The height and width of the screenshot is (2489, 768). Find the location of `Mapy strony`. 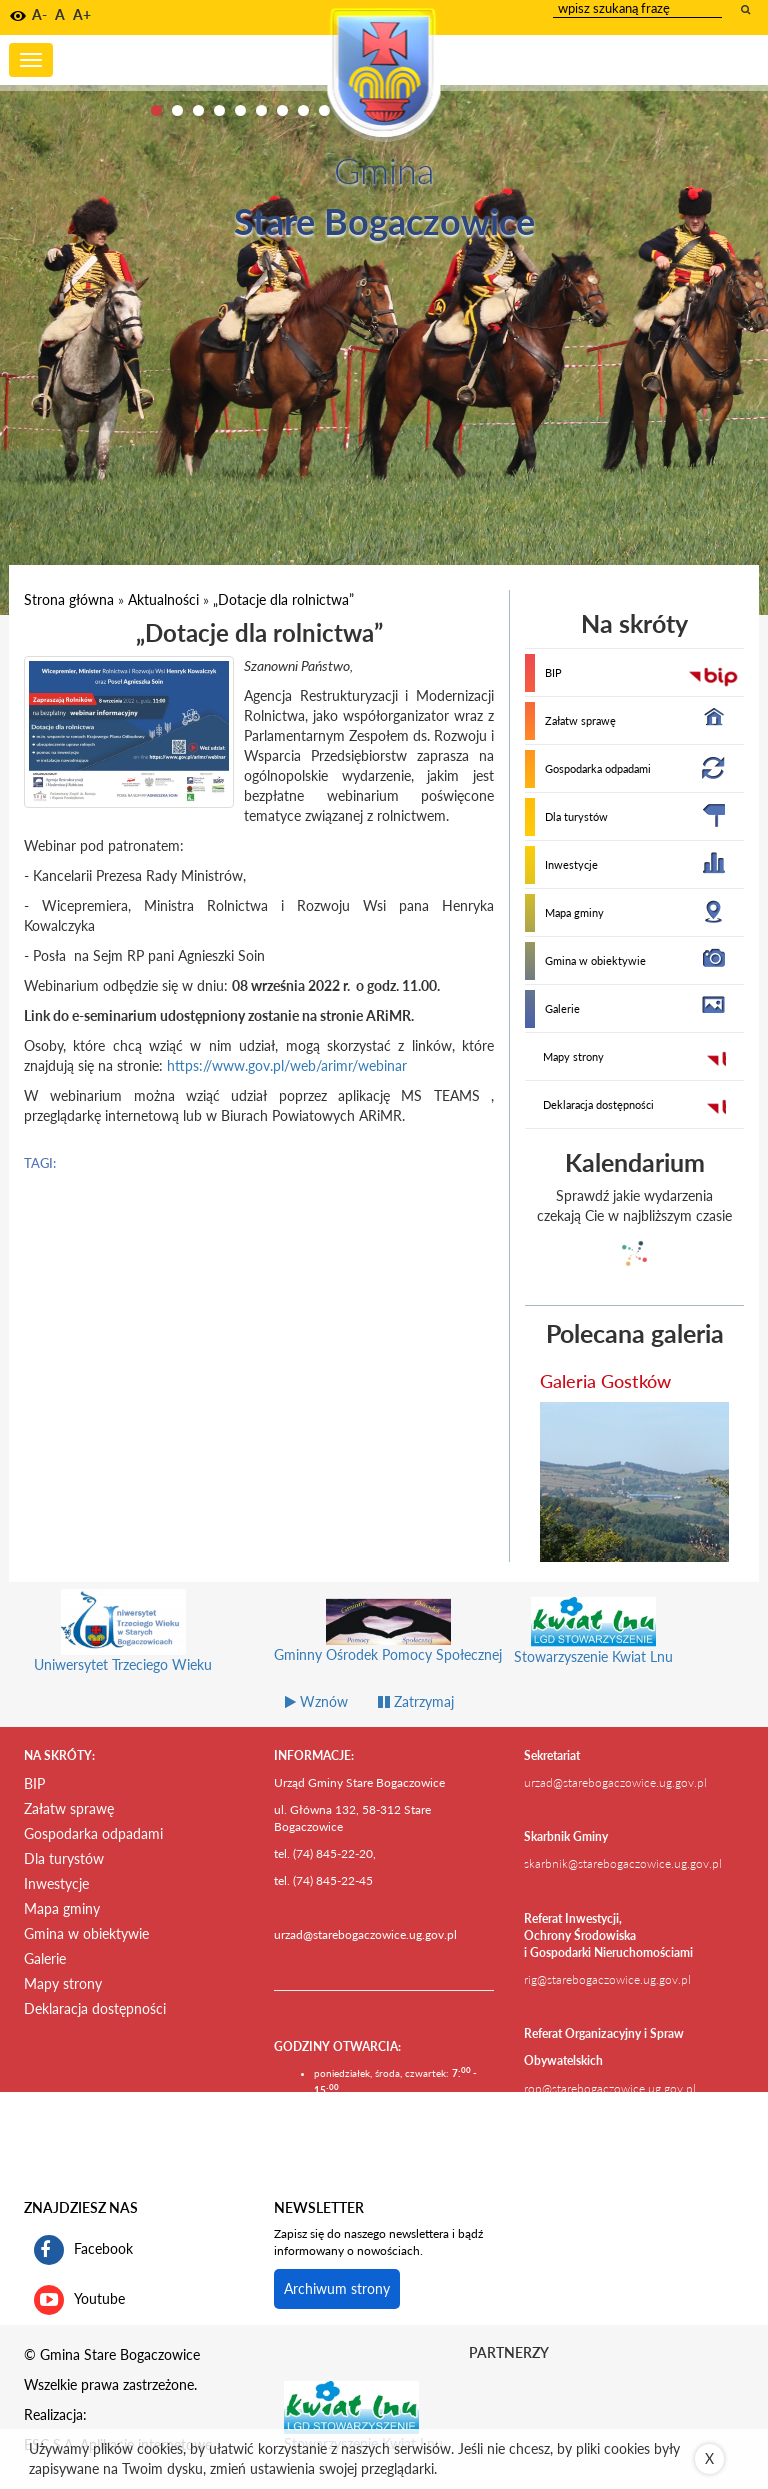

Mapy strony is located at coordinates (573, 1056).